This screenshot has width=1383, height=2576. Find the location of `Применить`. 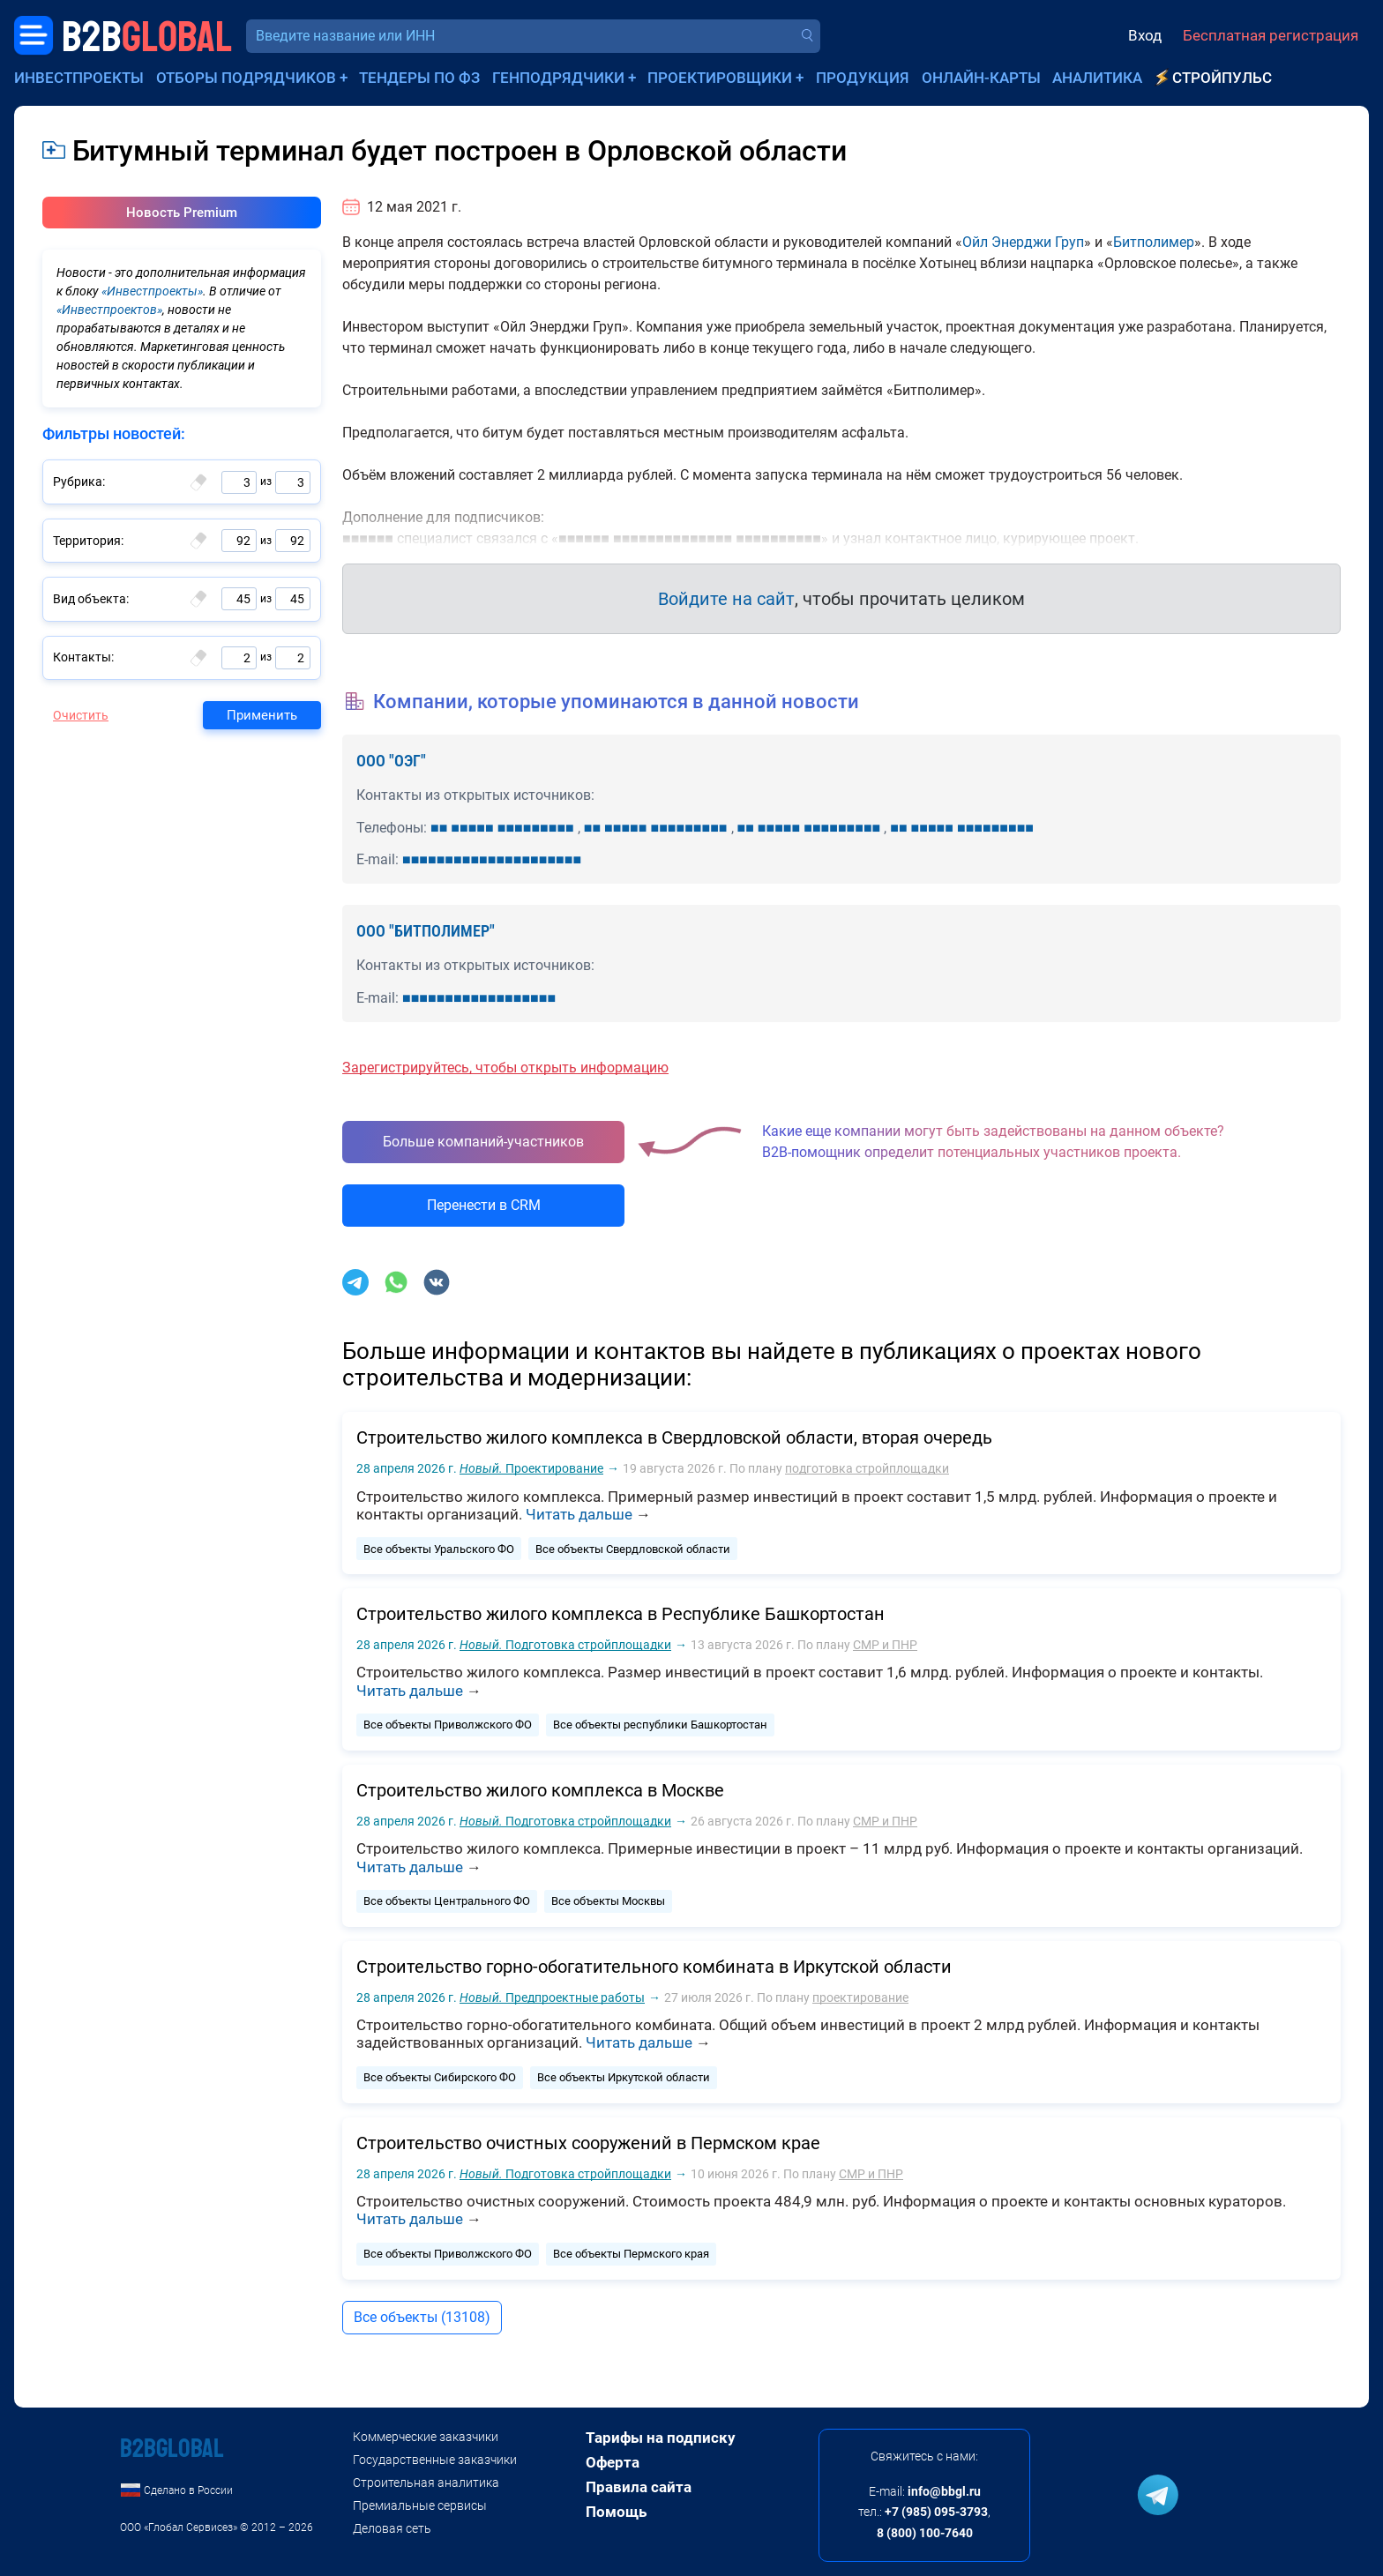

Применить is located at coordinates (262, 715).